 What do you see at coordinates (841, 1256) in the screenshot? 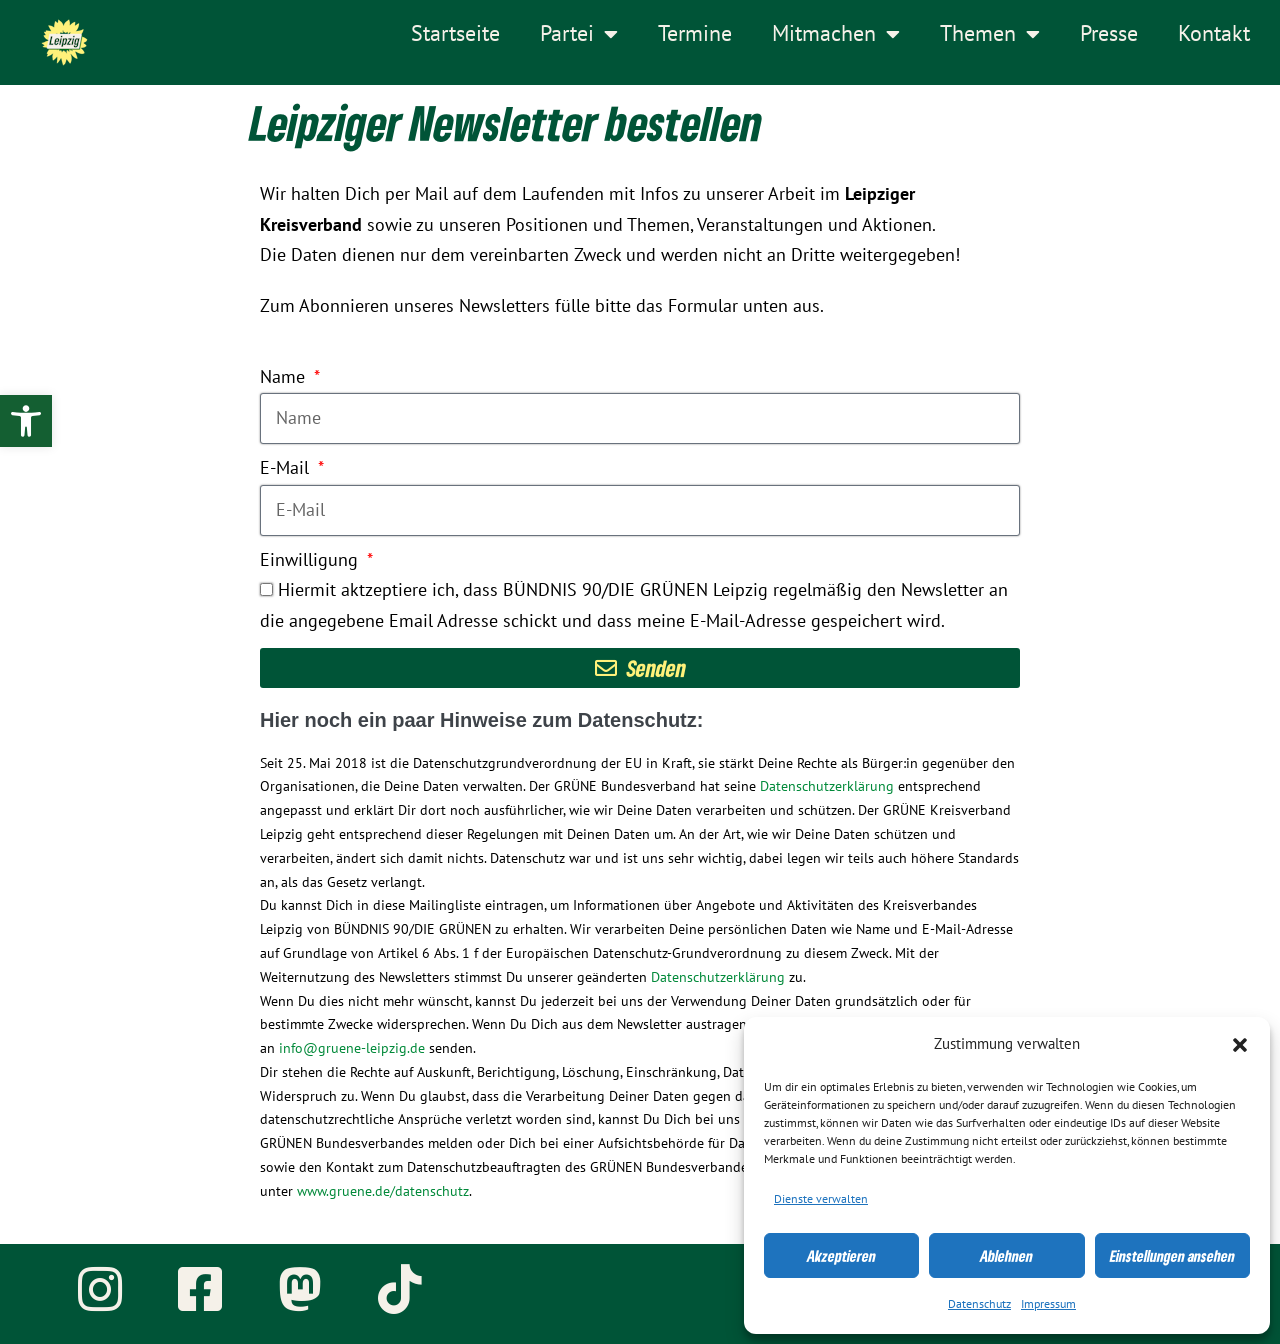
I see `Akzeptieren` at bounding box center [841, 1256].